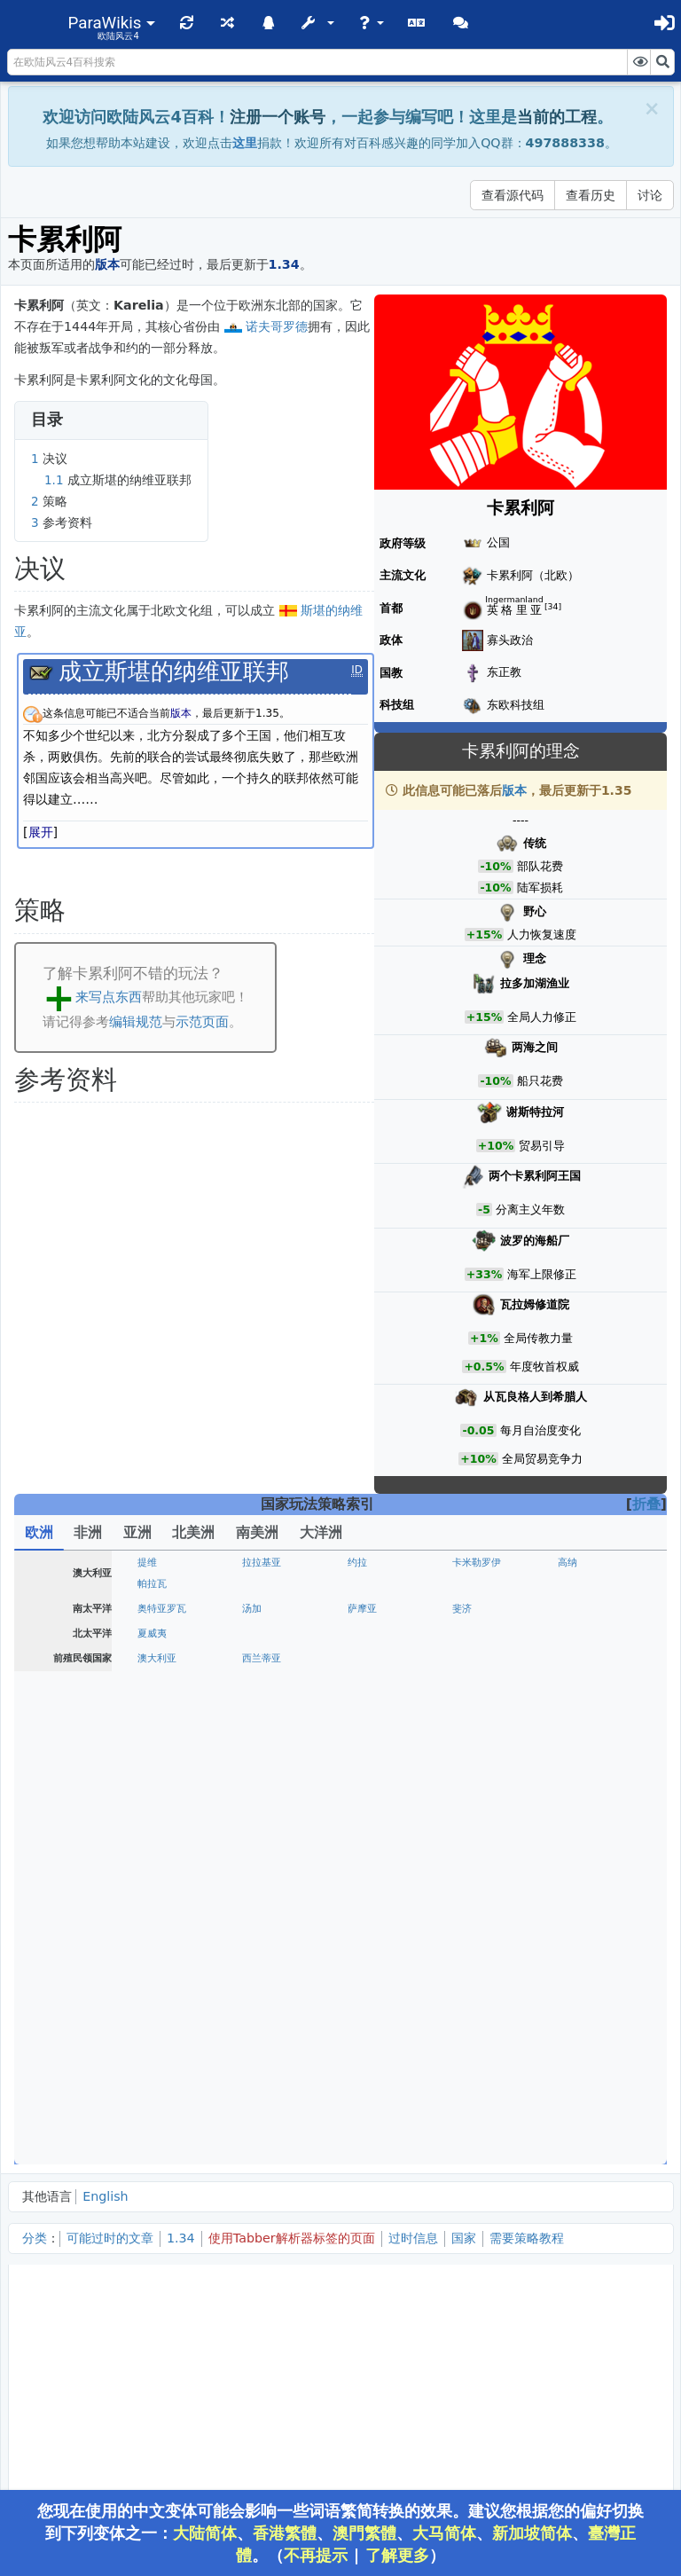  What do you see at coordinates (444, 2533) in the screenshot?
I see `大马简体` at bounding box center [444, 2533].